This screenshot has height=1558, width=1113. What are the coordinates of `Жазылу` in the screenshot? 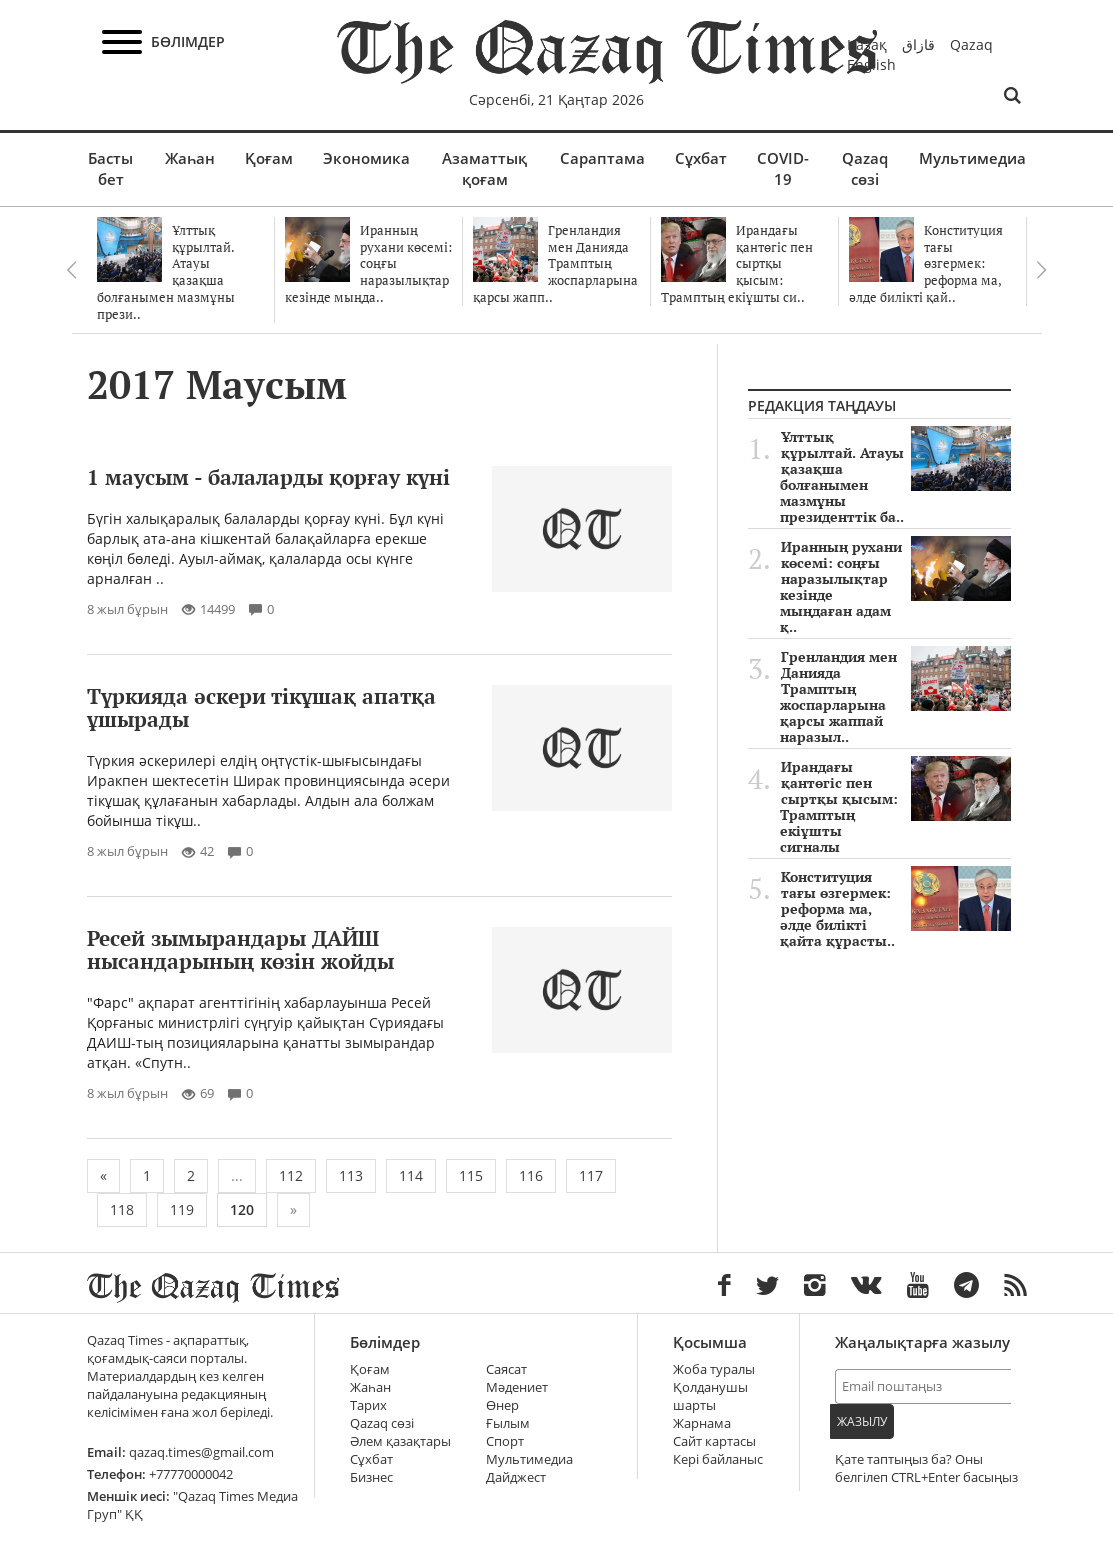 It's located at (862, 1421).